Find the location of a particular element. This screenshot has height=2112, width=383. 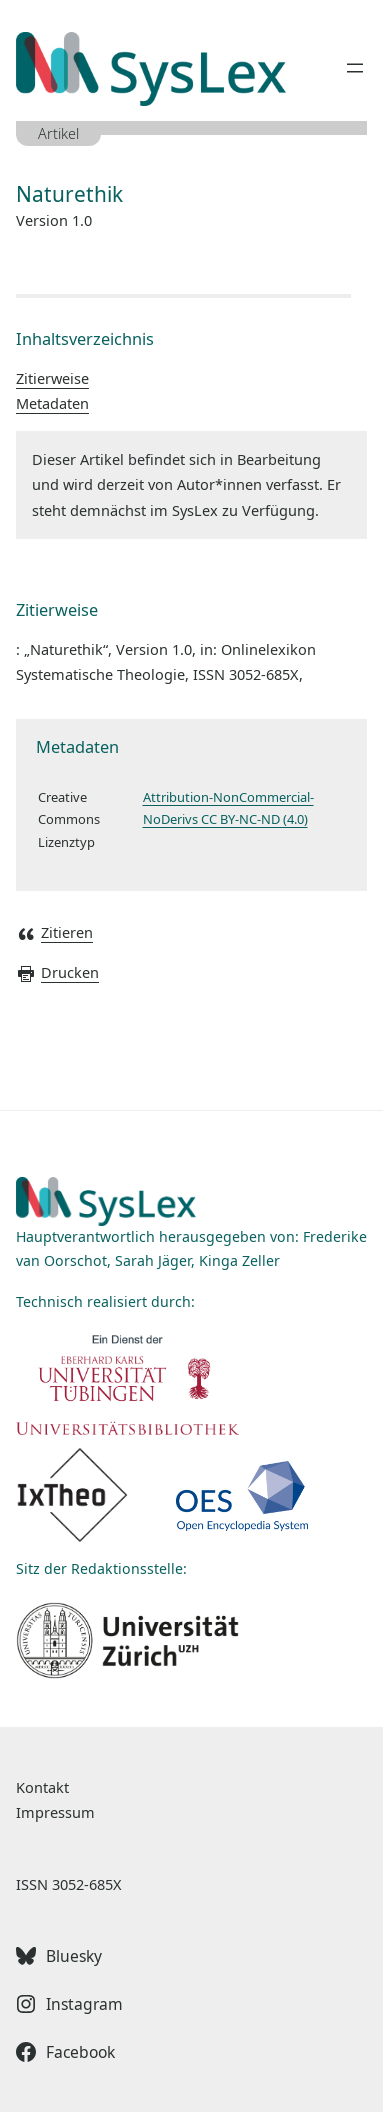

[Menü öffnen] is located at coordinates (355, 68).